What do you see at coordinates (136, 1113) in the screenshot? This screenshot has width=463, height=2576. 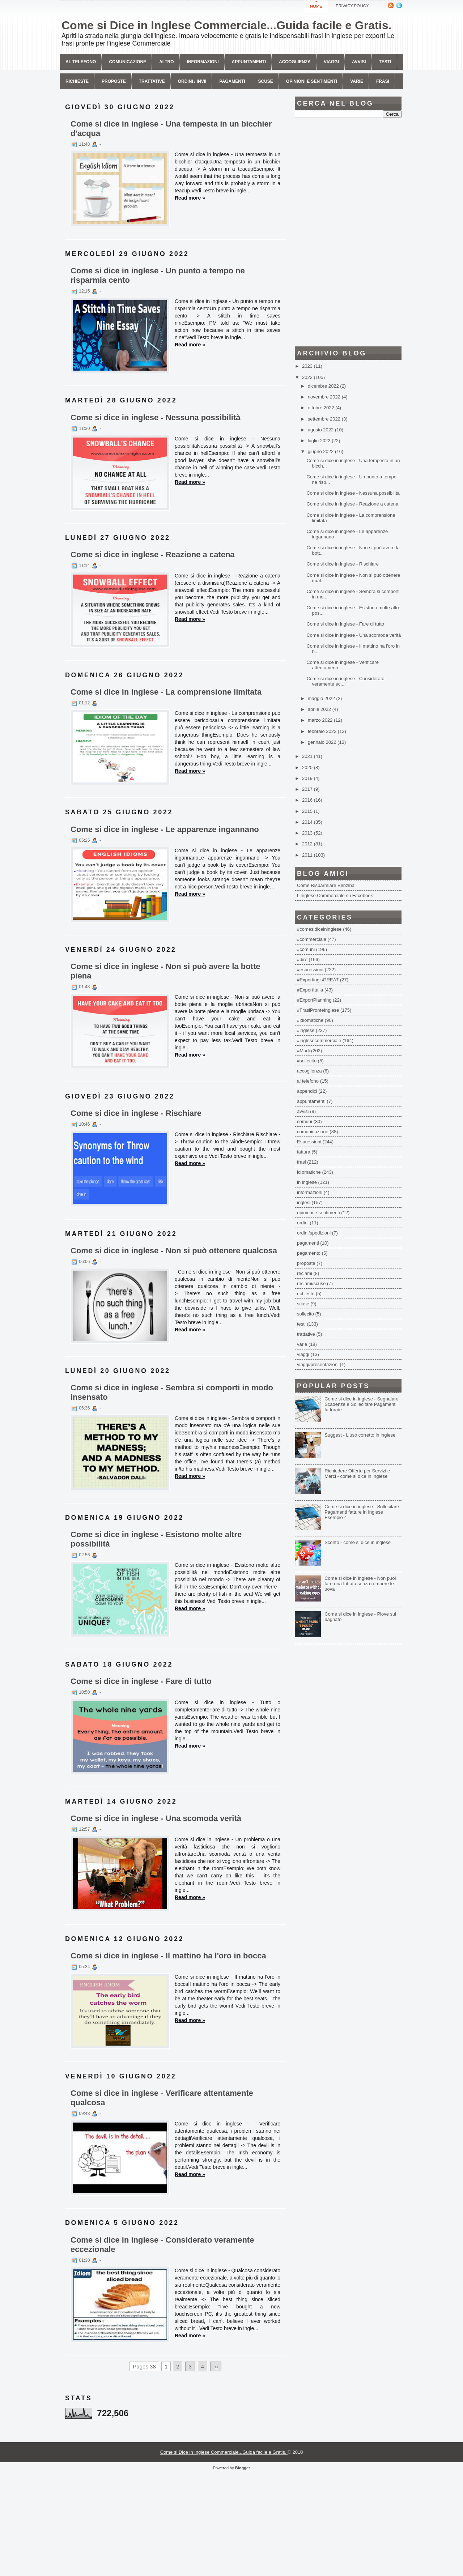 I see `Come si dice in inglese - Rischiare` at bounding box center [136, 1113].